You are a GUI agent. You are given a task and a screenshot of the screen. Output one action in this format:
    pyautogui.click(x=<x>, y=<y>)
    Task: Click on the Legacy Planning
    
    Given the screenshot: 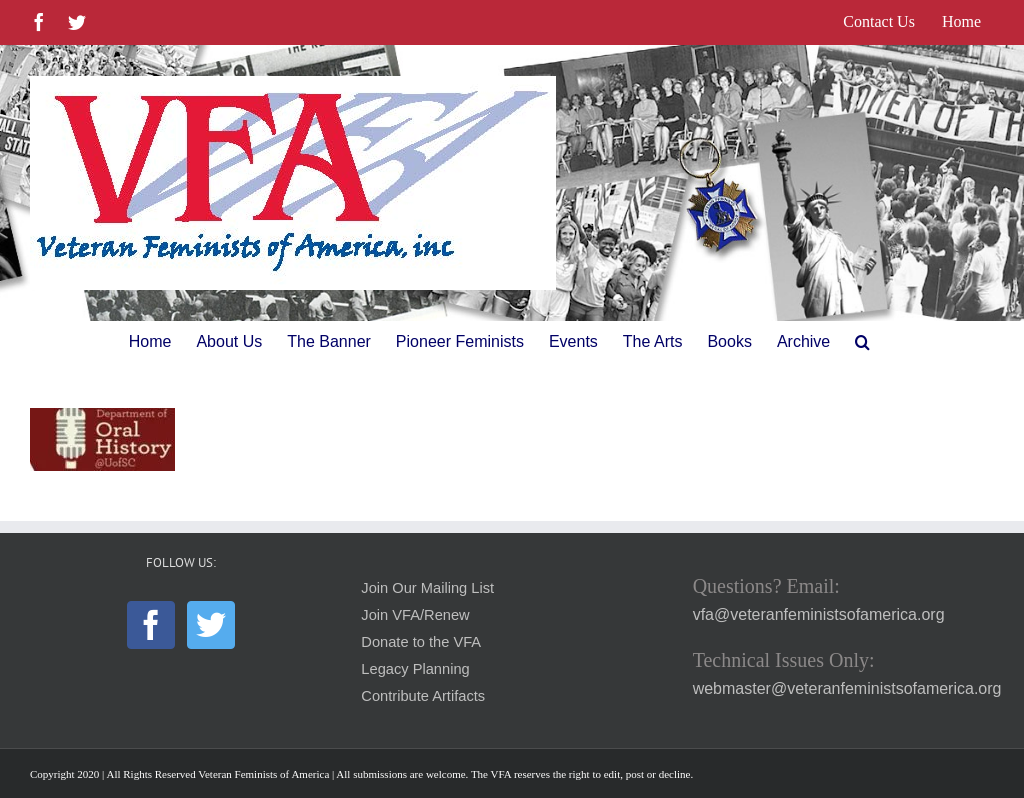 What is the action you would take?
    pyautogui.click(x=415, y=669)
    